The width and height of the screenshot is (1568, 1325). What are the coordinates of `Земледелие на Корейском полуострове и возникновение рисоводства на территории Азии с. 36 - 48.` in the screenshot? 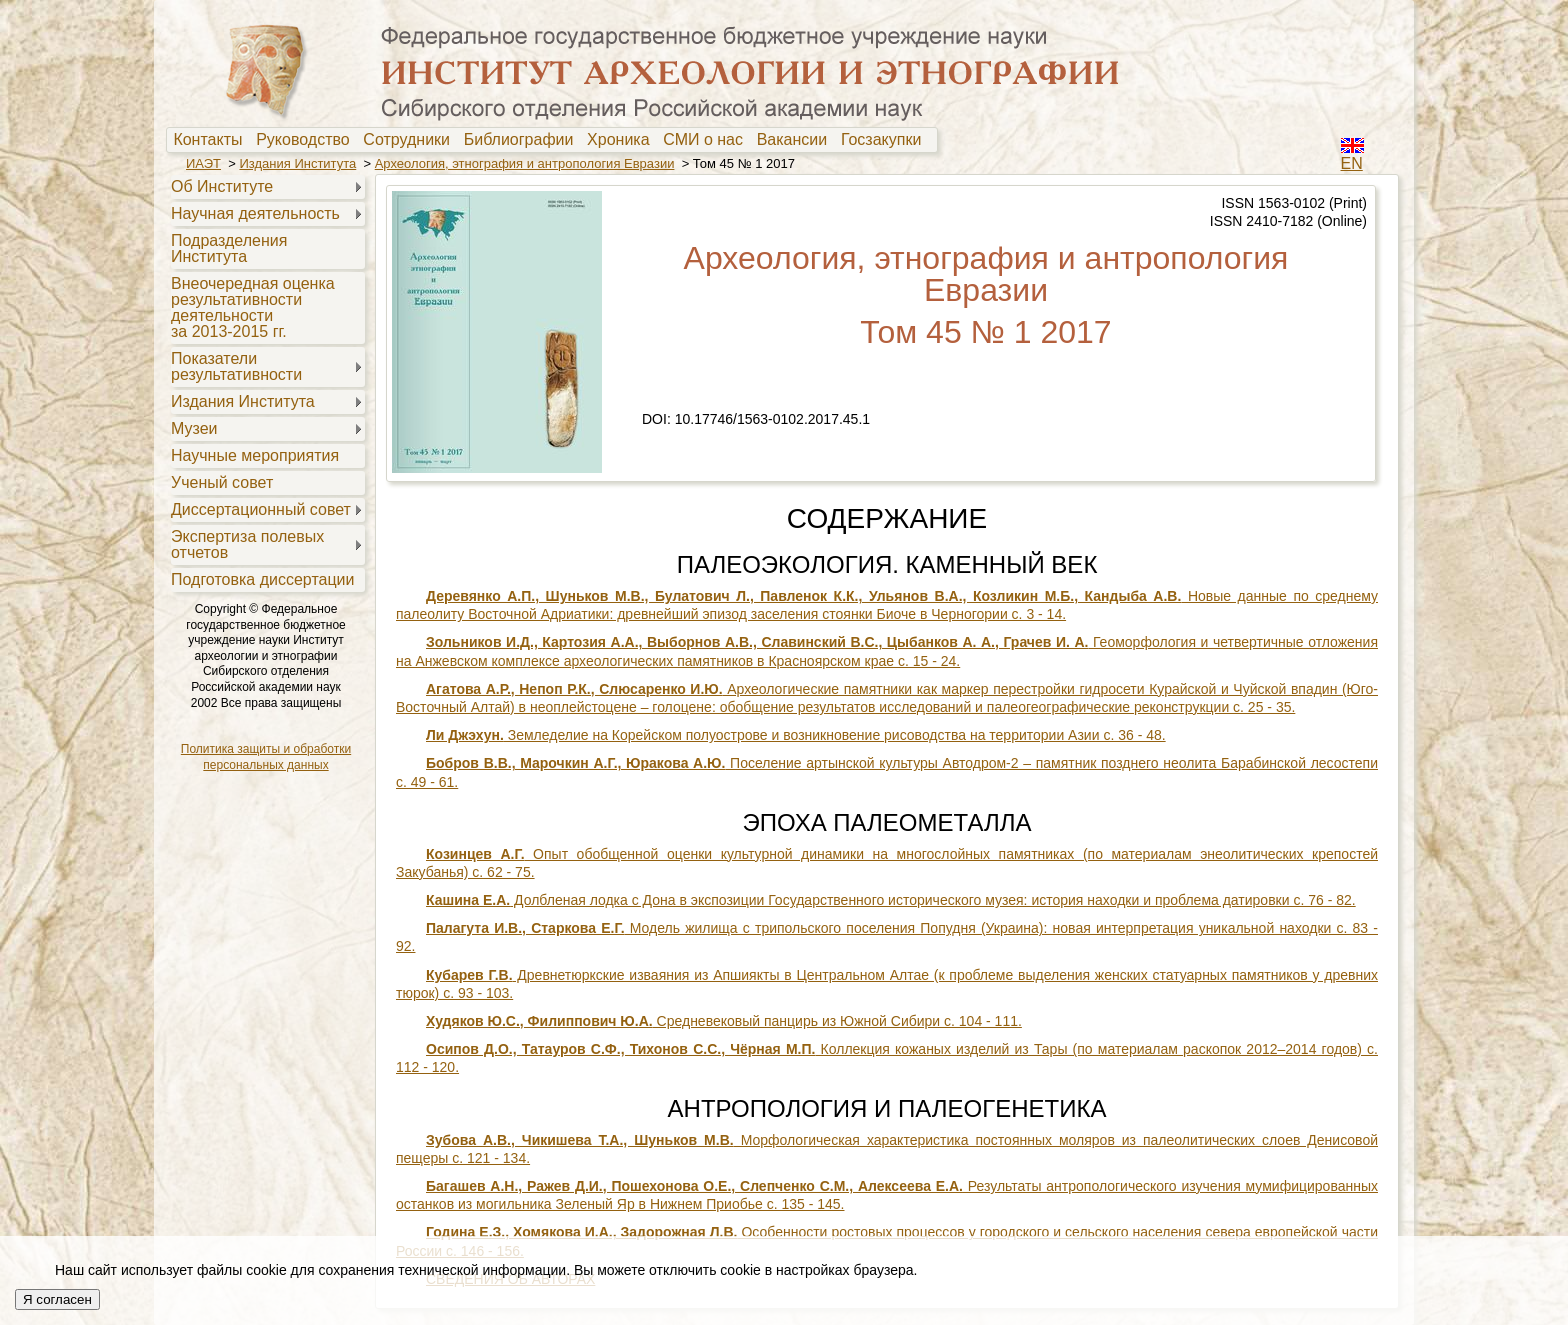 It's located at (796, 735).